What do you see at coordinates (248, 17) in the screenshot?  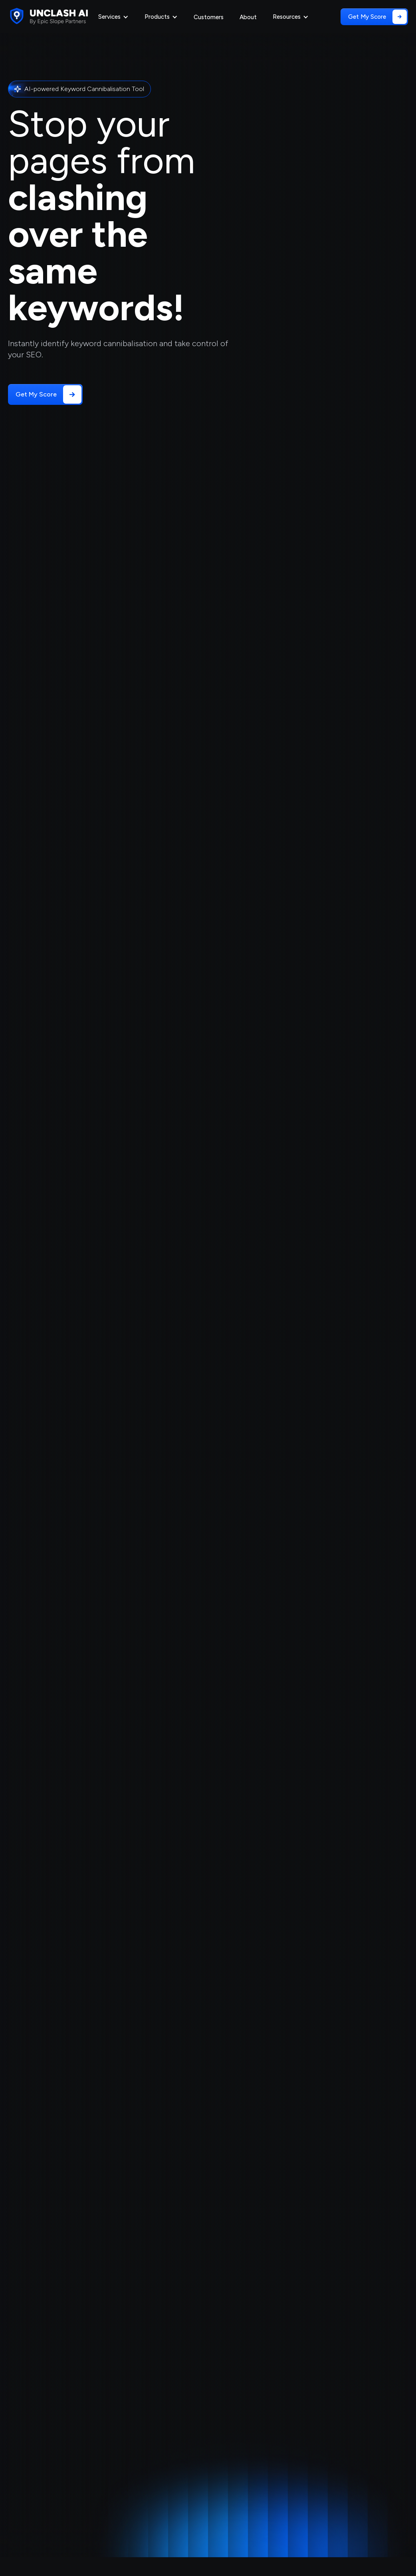 I see `About` at bounding box center [248, 17].